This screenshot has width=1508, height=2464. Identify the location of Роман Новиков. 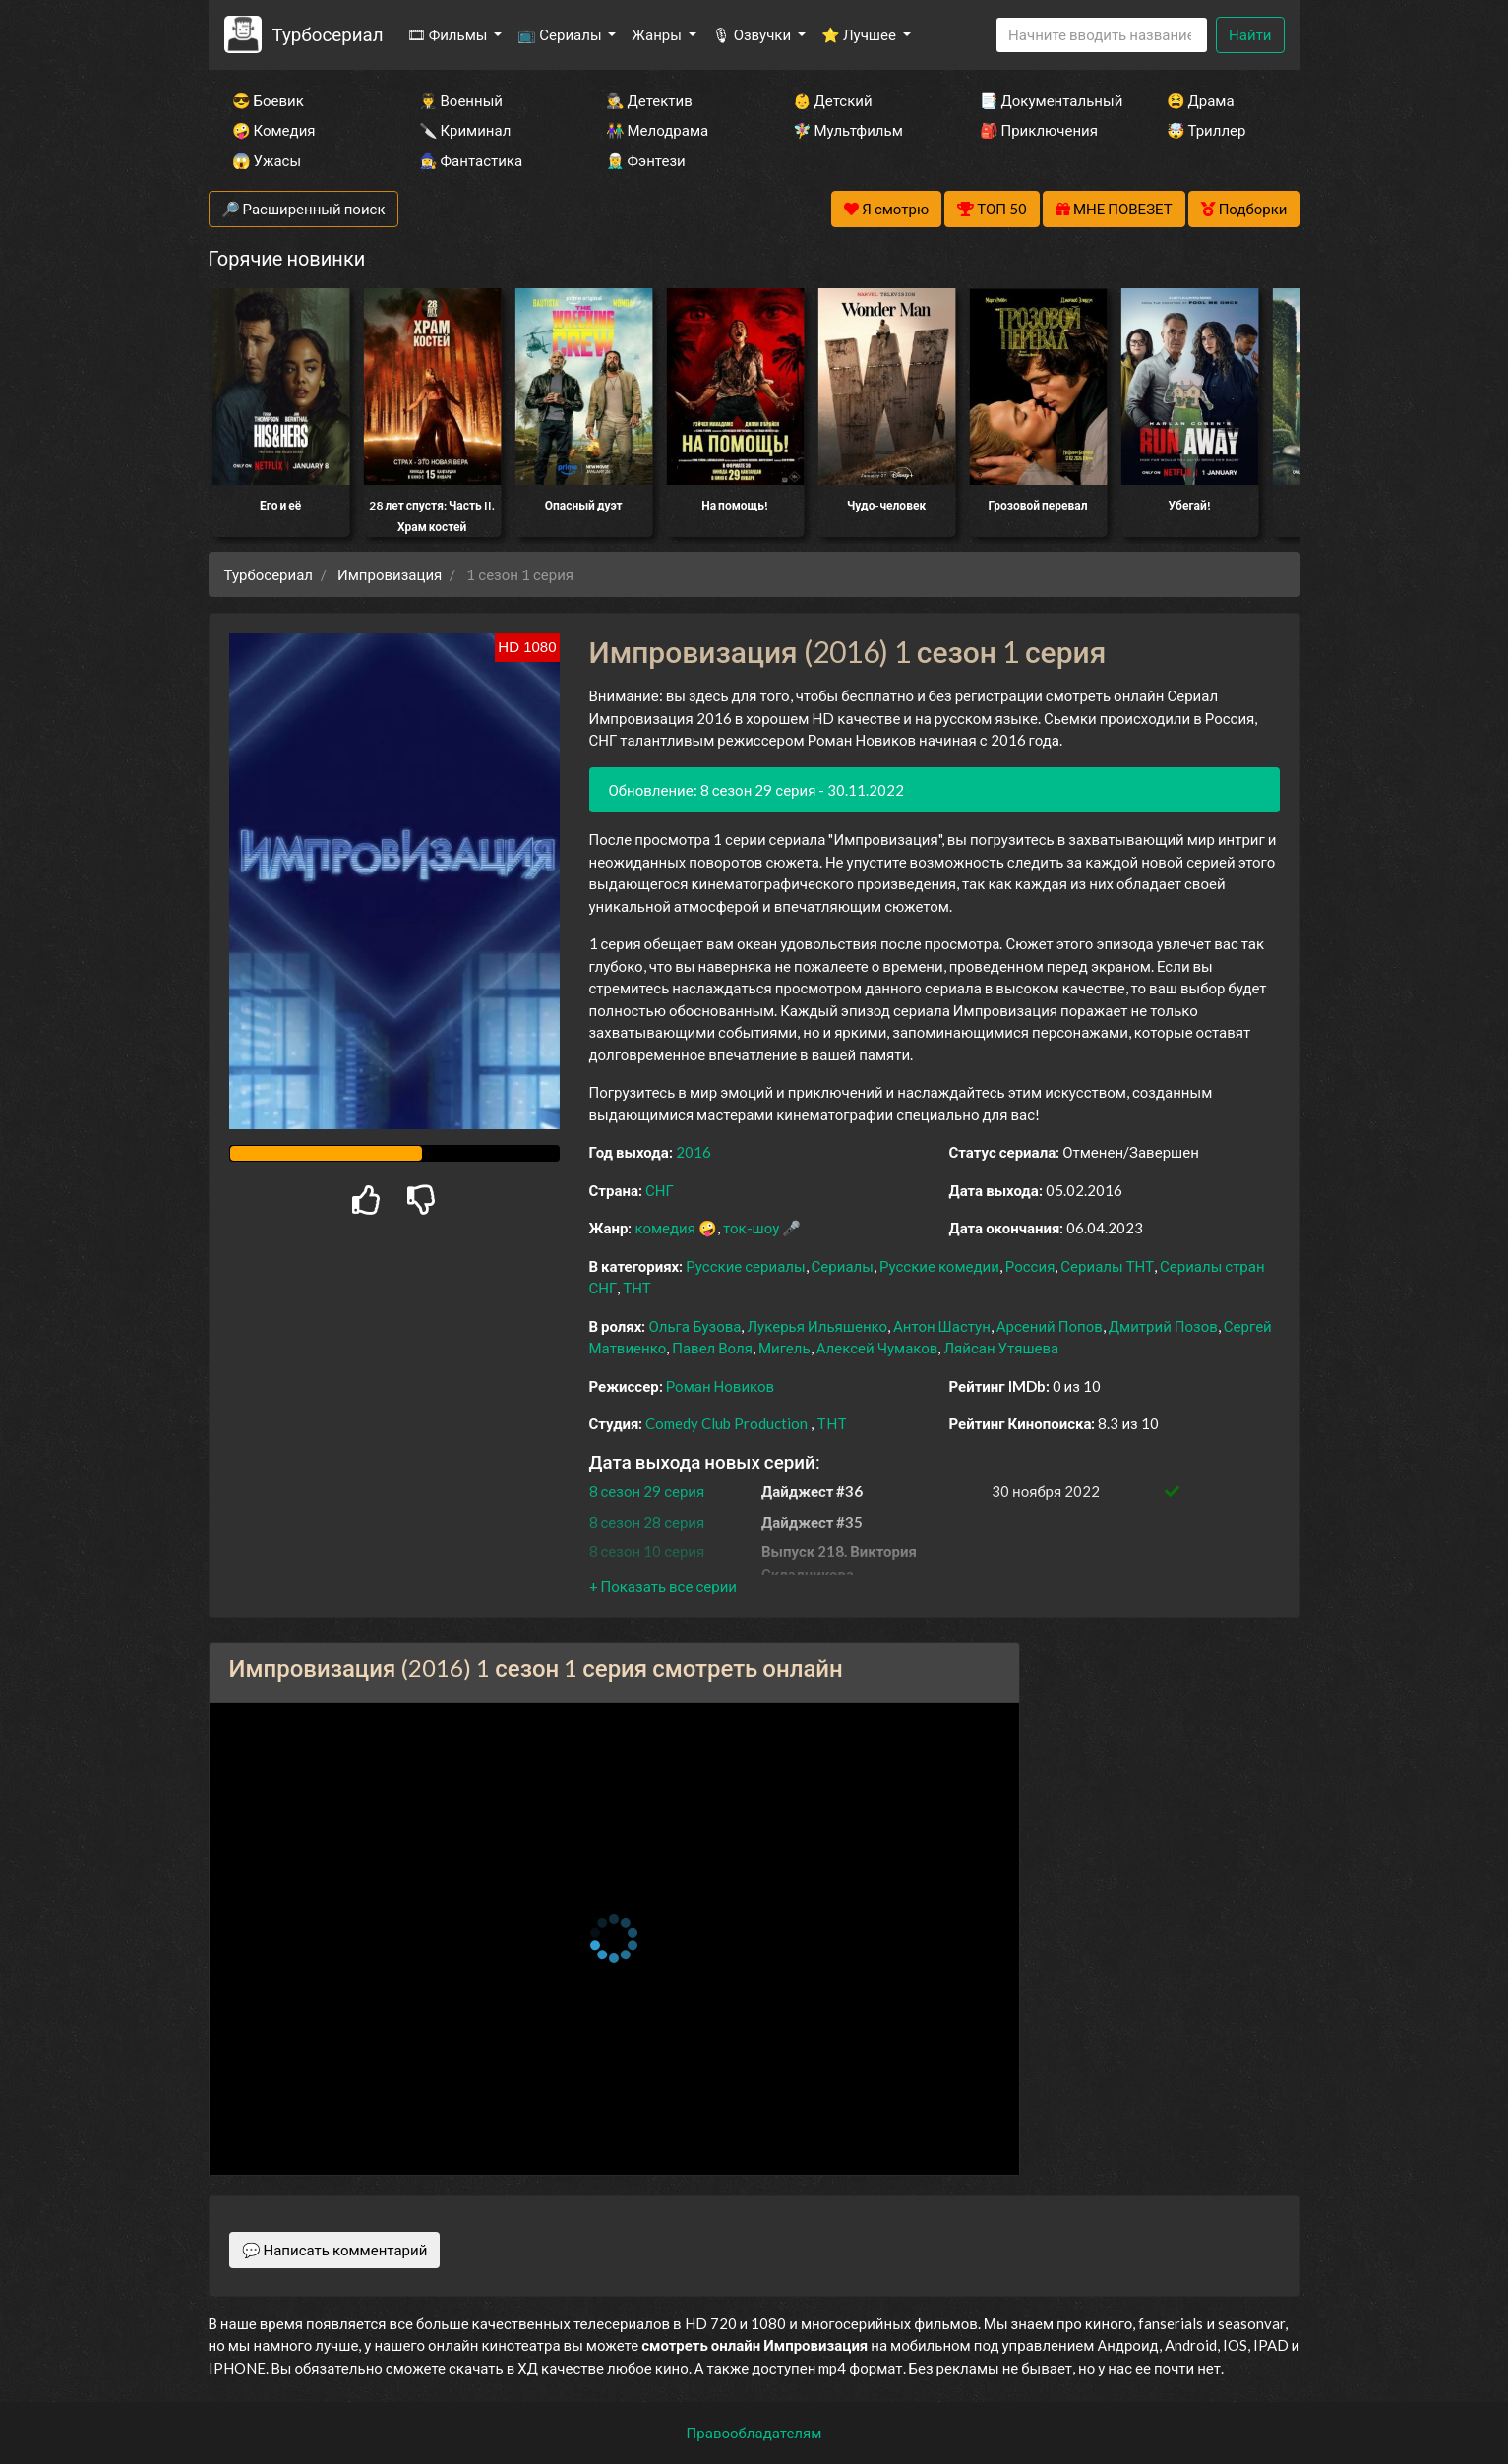
(720, 1386).